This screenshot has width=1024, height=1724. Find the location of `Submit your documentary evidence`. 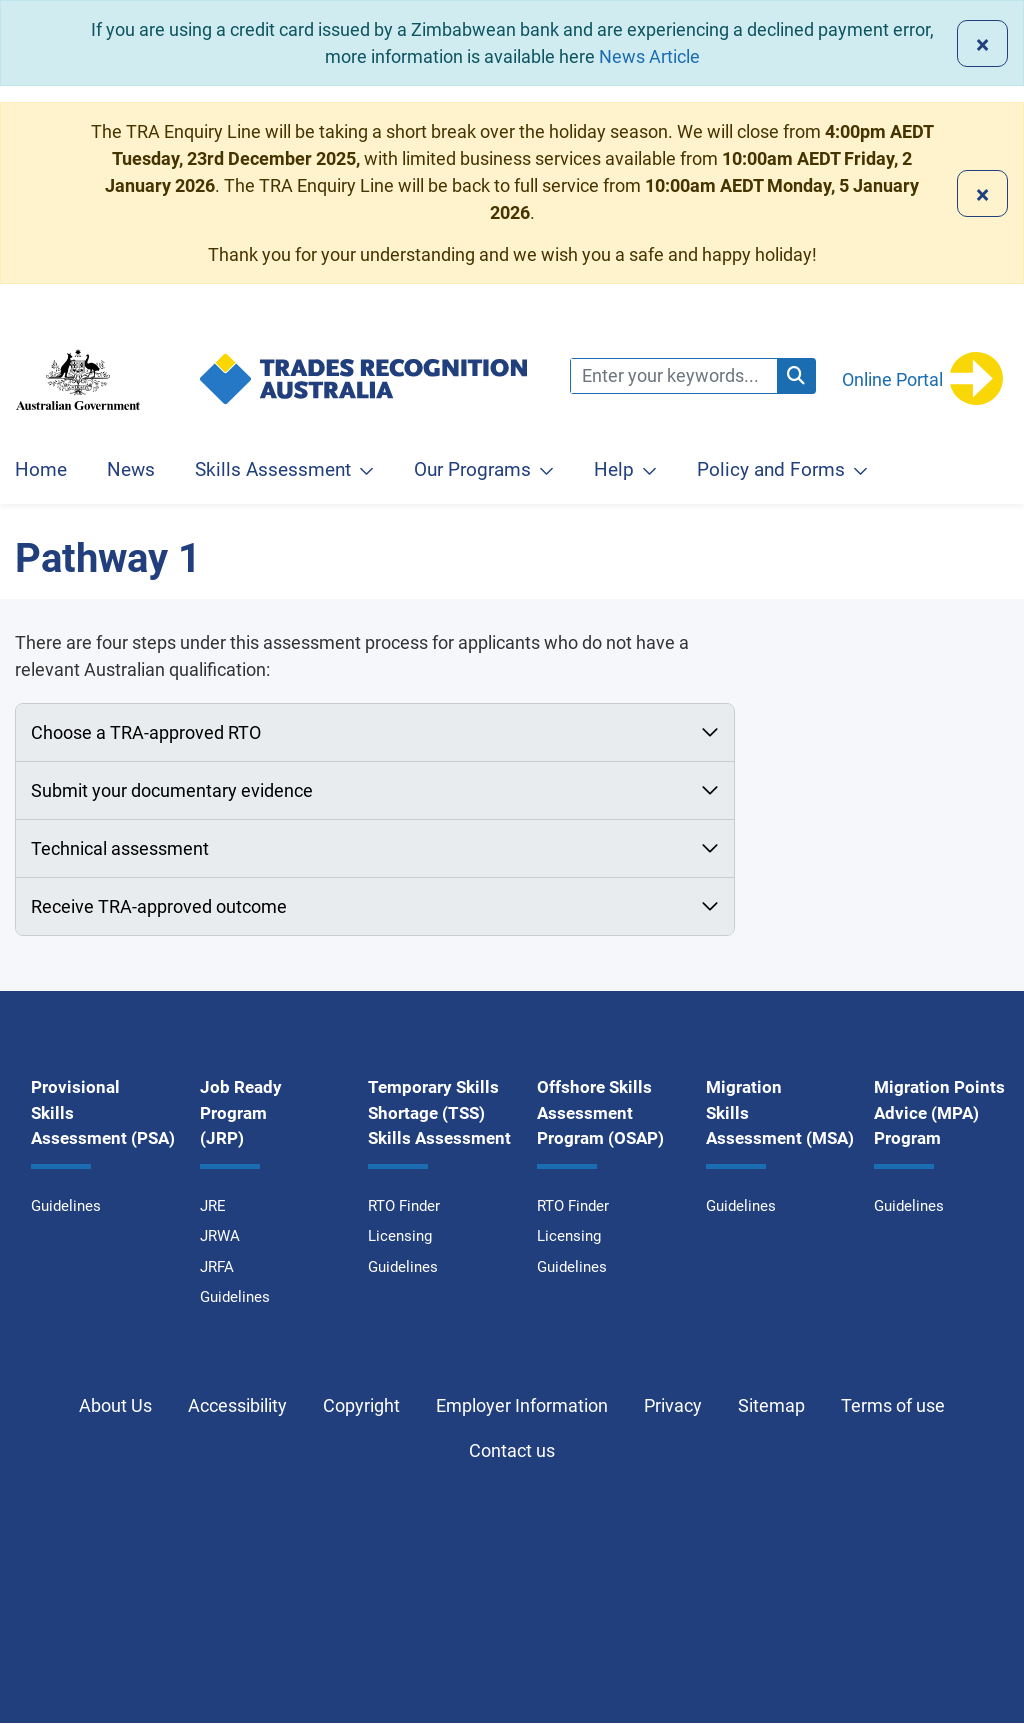

Submit your documentary evidence is located at coordinates (172, 790).